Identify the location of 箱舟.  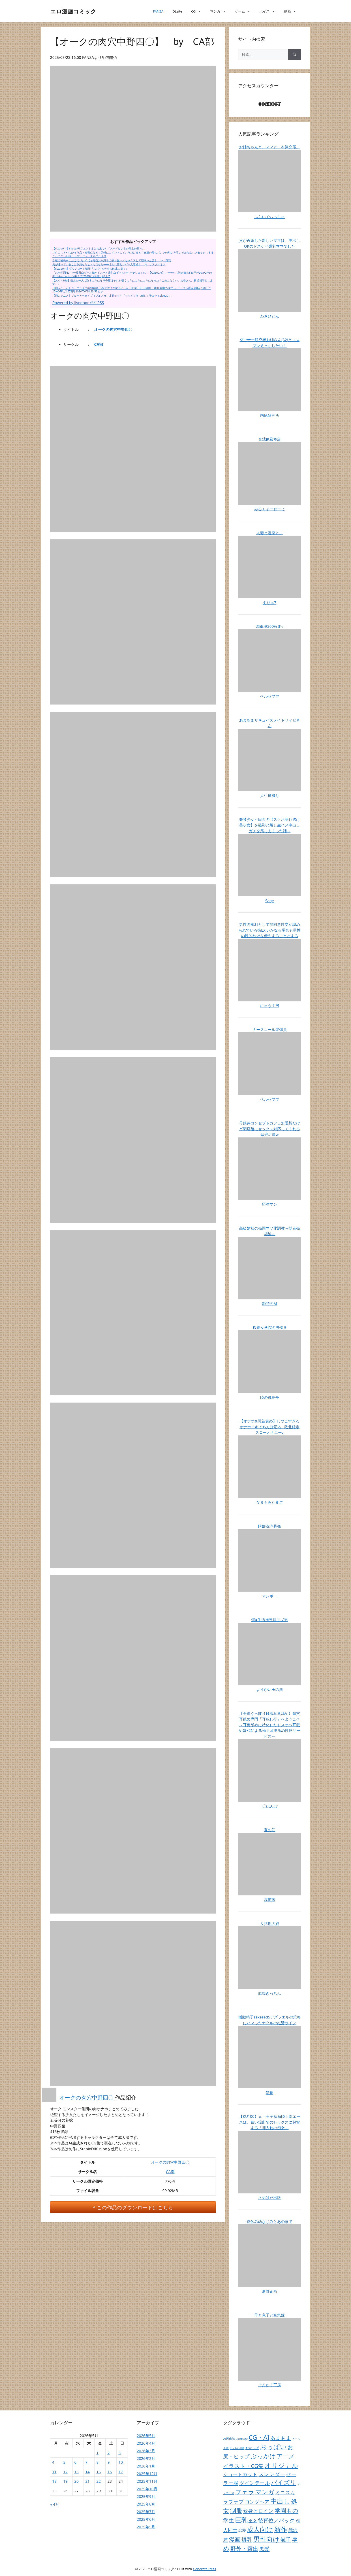
(269, 2092).